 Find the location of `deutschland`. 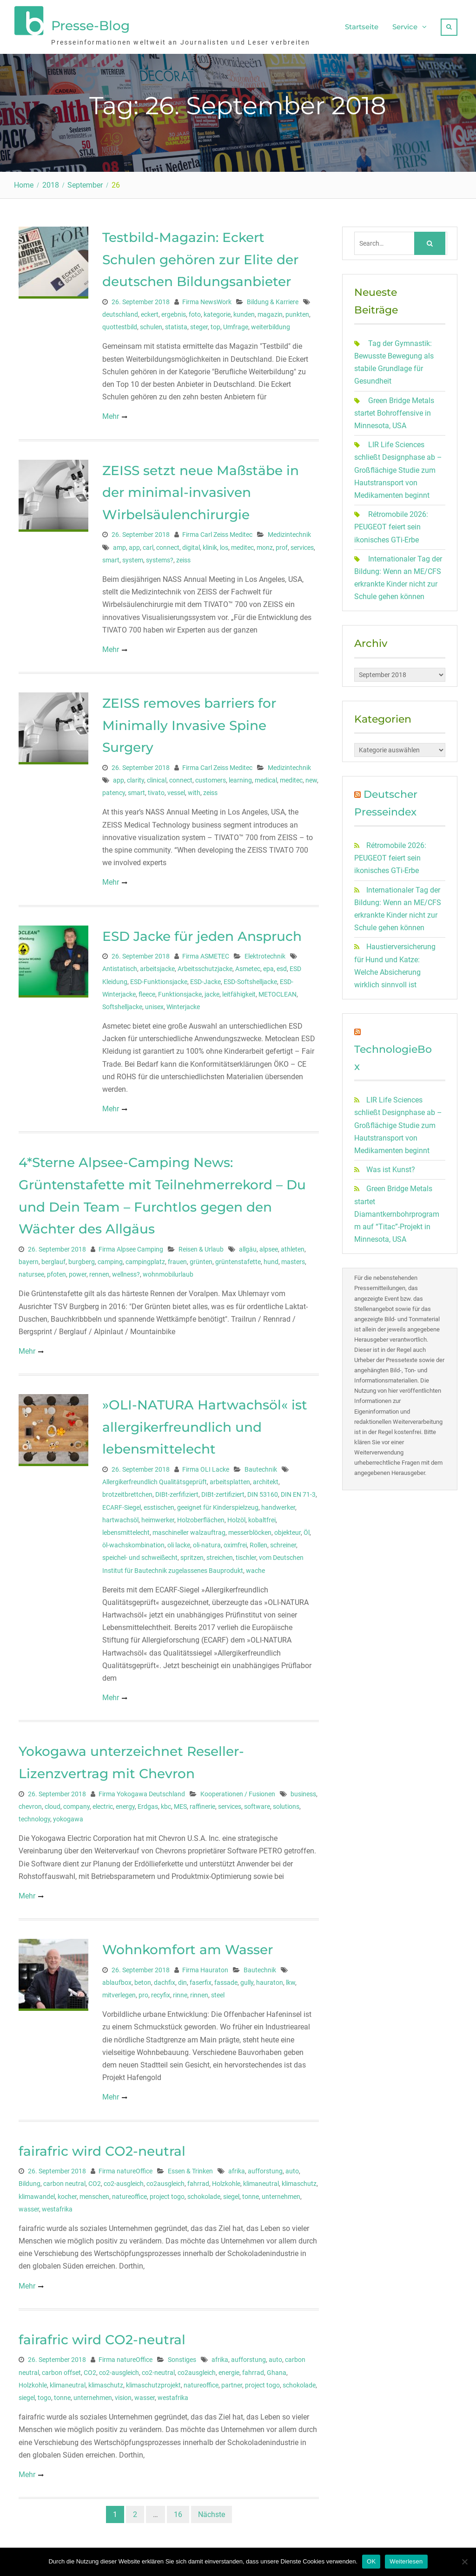

deutschland is located at coordinates (120, 312).